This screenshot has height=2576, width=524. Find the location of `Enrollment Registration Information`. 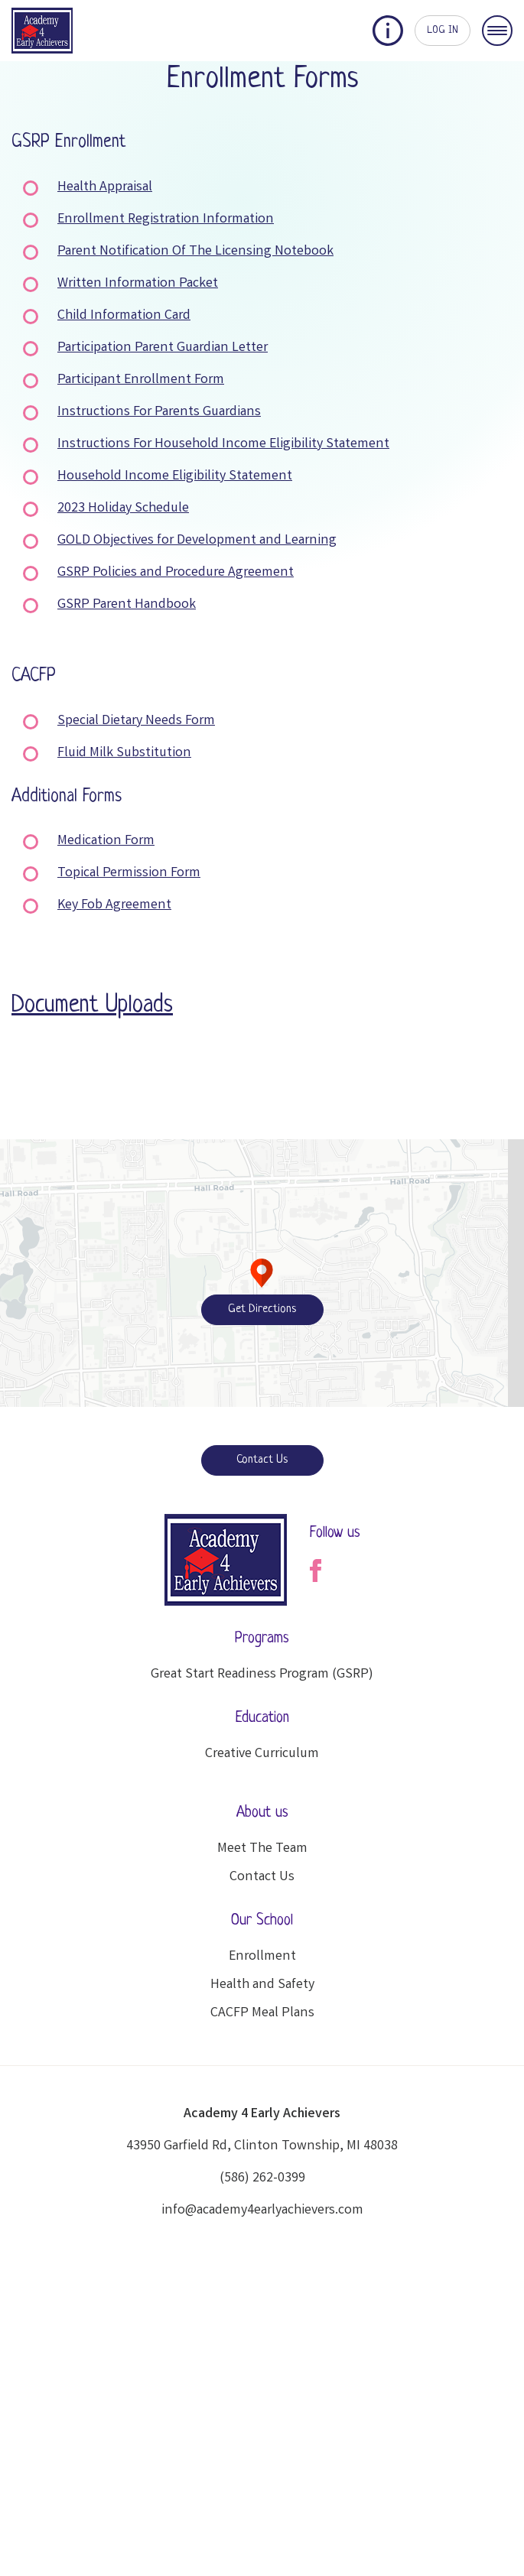

Enrollment Registration Information is located at coordinates (165, 219).